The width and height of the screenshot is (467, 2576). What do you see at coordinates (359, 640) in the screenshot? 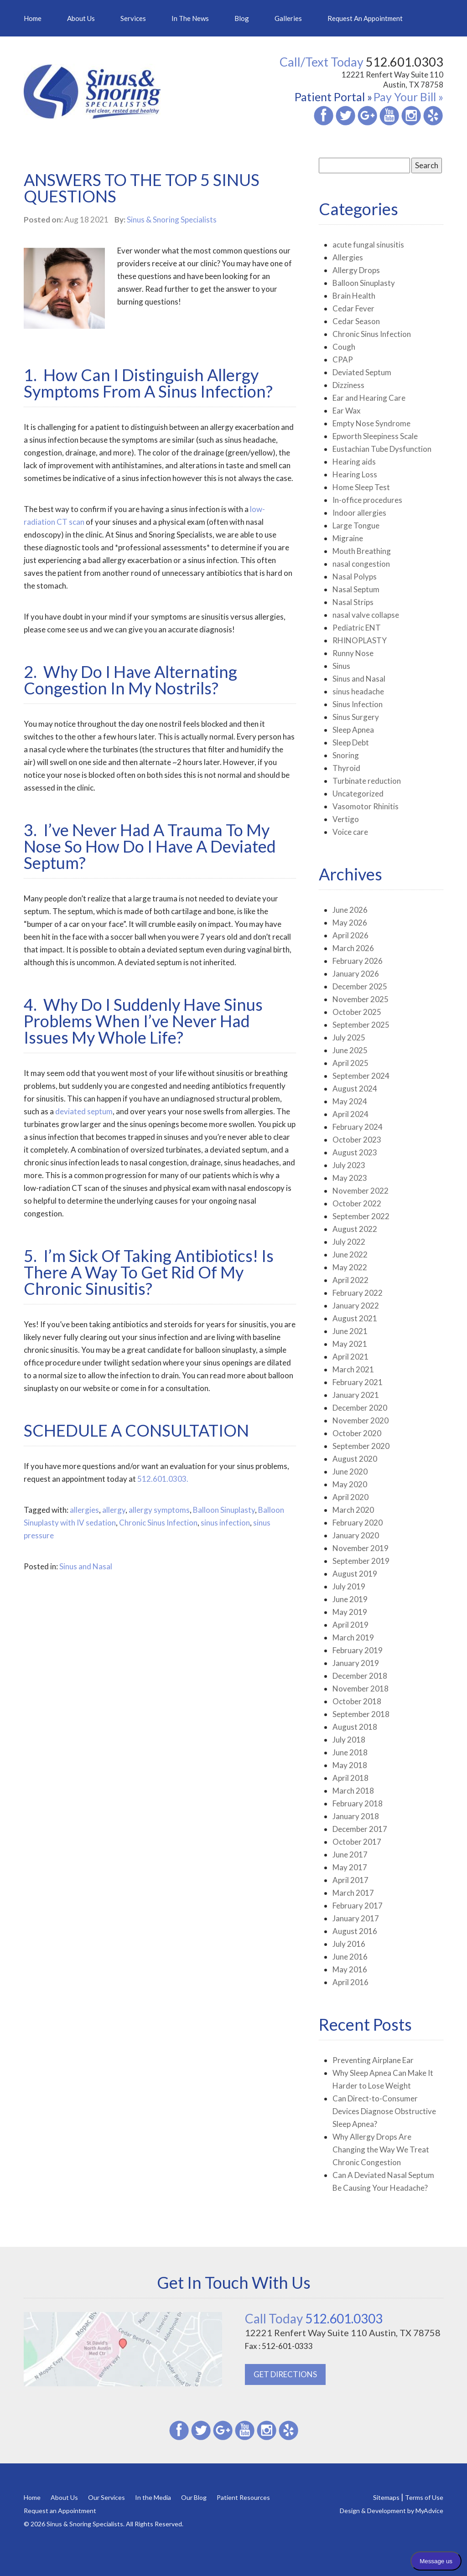
I see `RHINOPLASTY` at bounding box center [359, 640].